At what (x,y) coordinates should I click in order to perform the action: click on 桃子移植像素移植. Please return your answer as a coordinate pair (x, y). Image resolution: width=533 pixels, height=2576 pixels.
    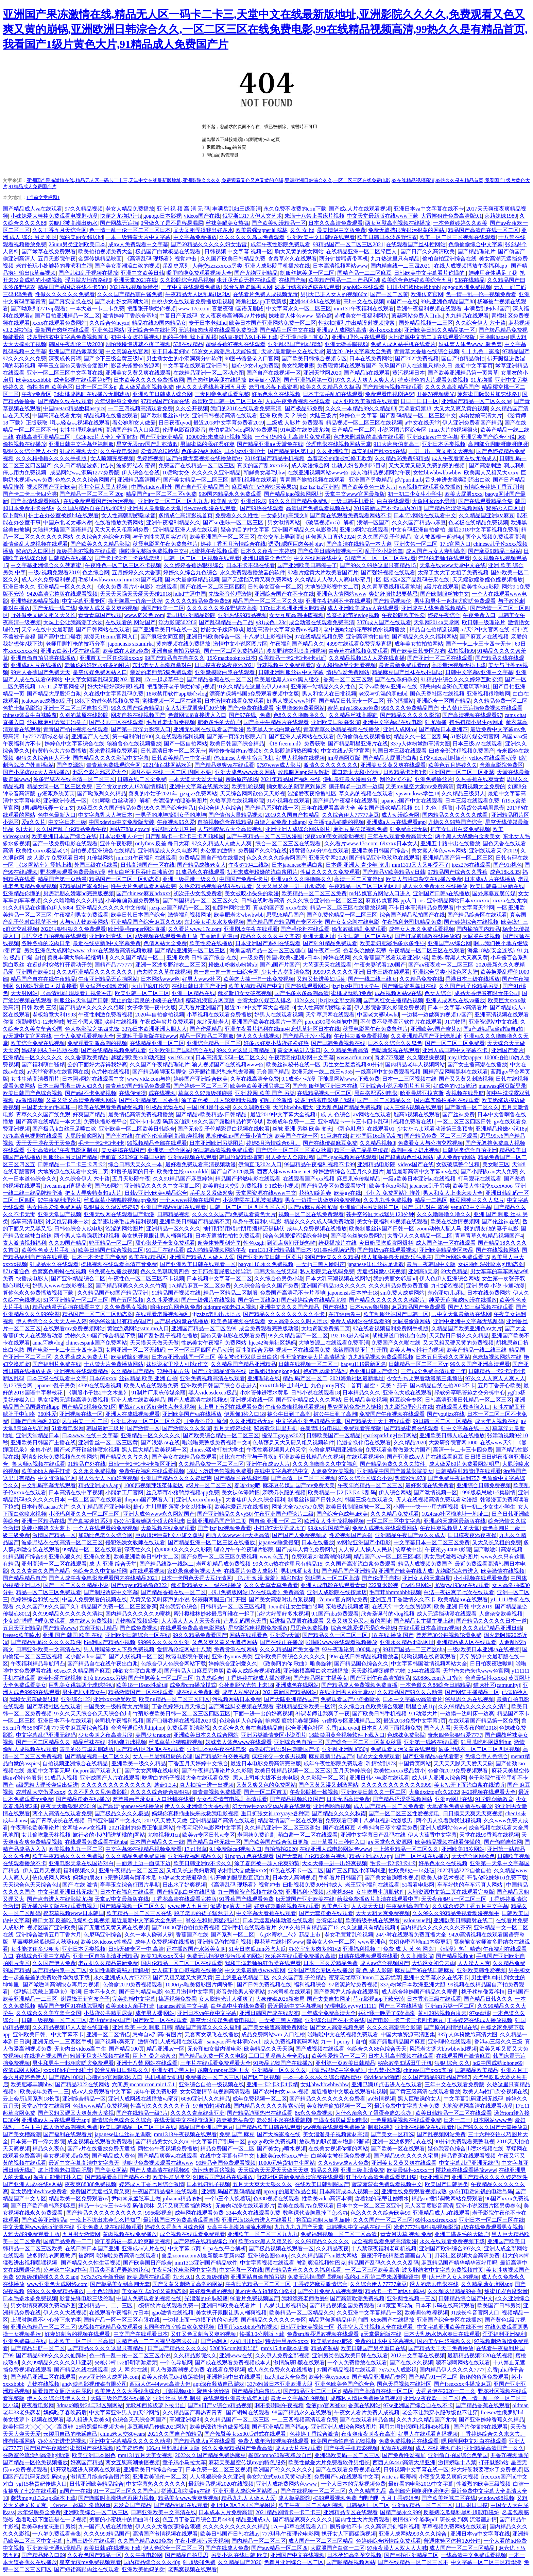
    Looking at the image, I should click on (483, 1992).